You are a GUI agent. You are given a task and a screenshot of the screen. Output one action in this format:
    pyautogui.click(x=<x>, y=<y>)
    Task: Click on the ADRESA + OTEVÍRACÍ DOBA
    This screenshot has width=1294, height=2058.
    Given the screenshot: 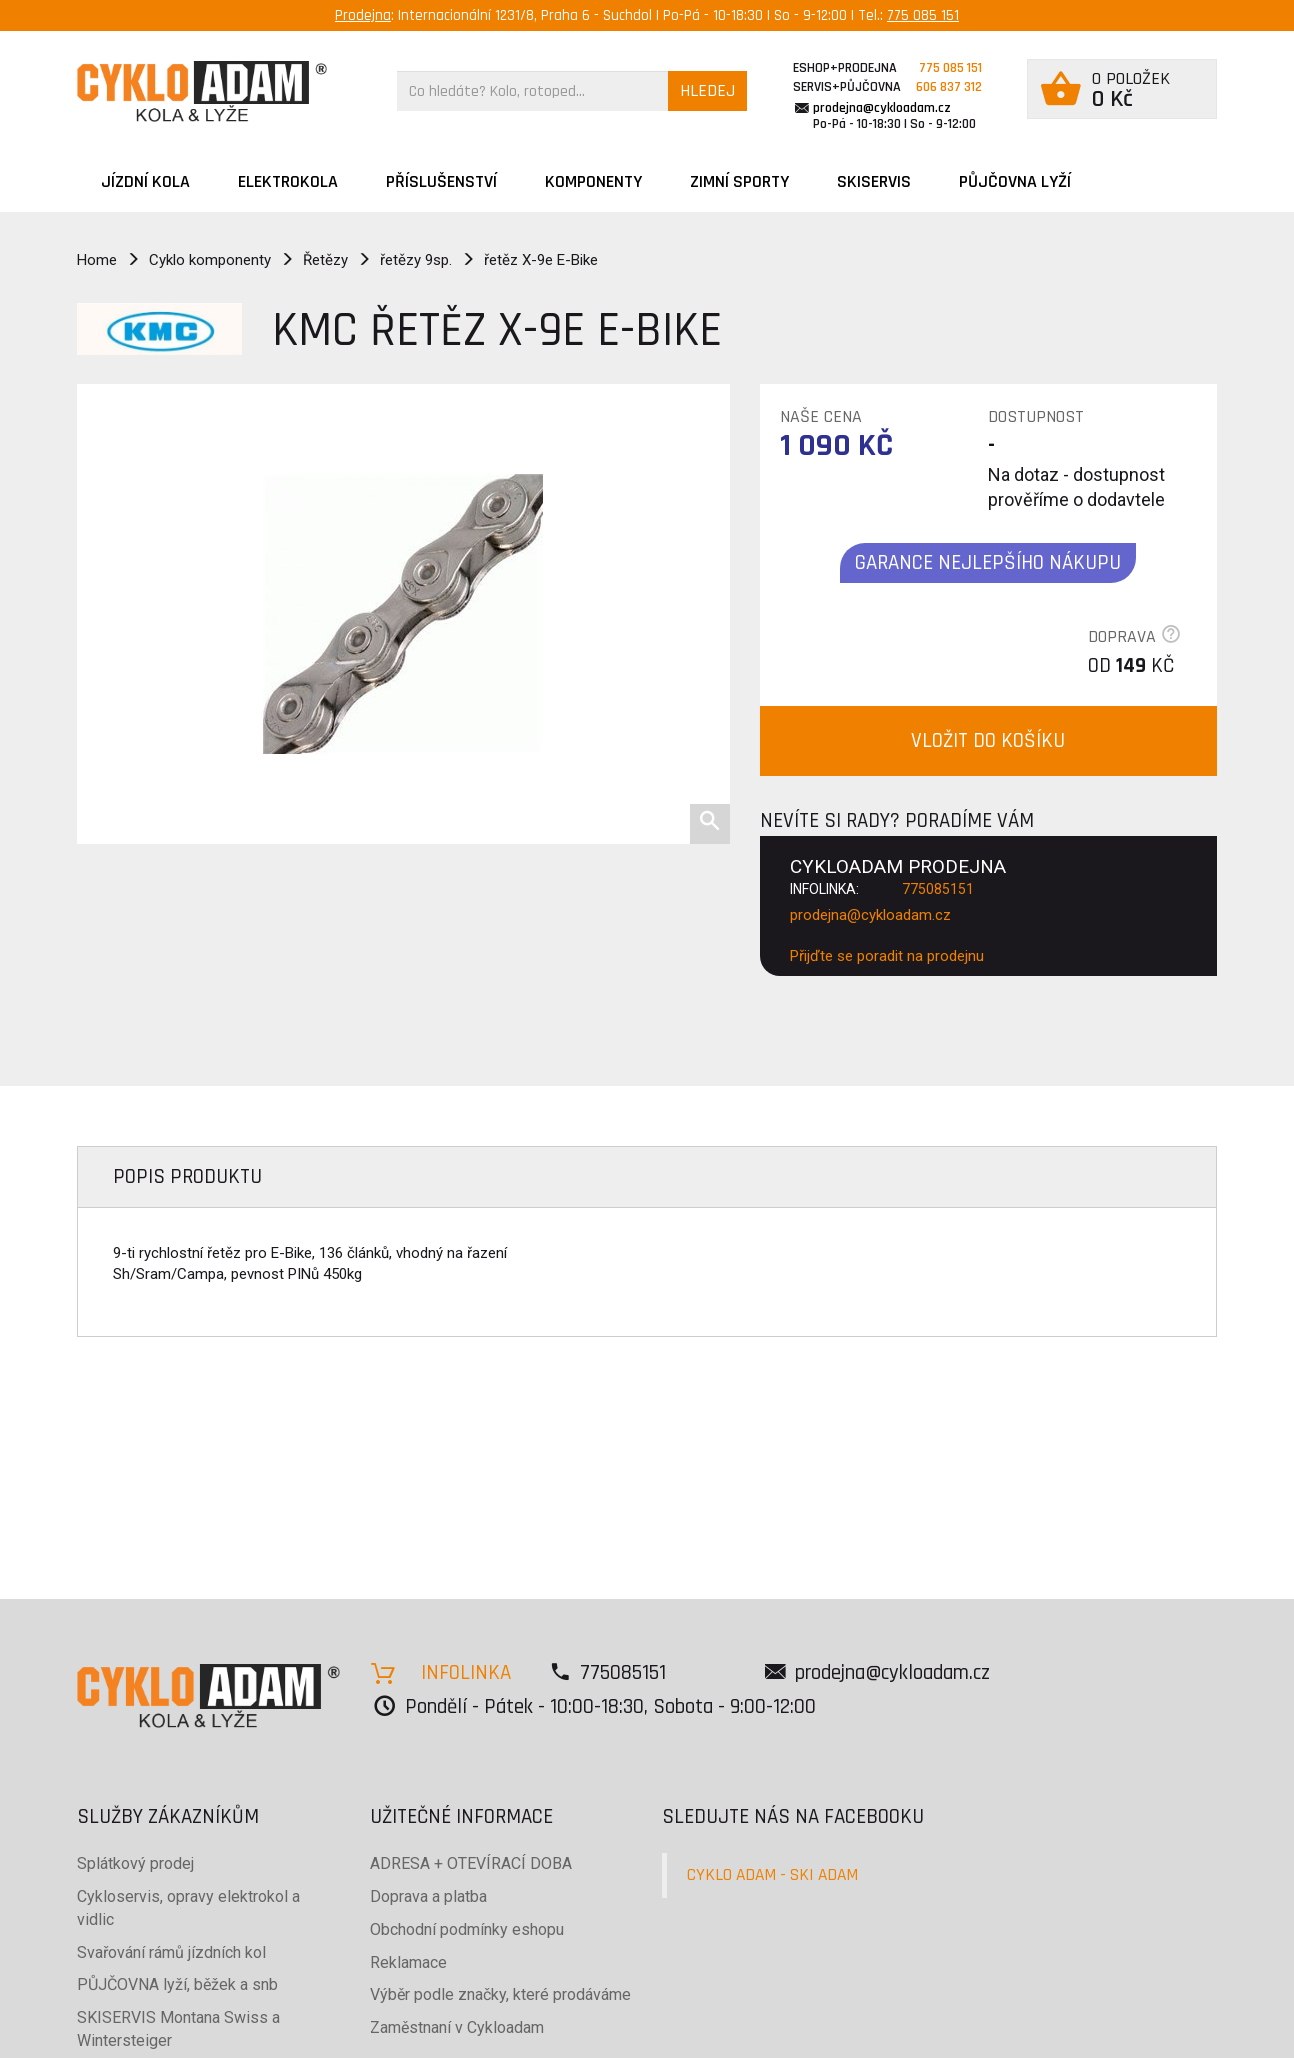 What is the action you would take?
    pyautogui.click(x=471, y=1863)
    